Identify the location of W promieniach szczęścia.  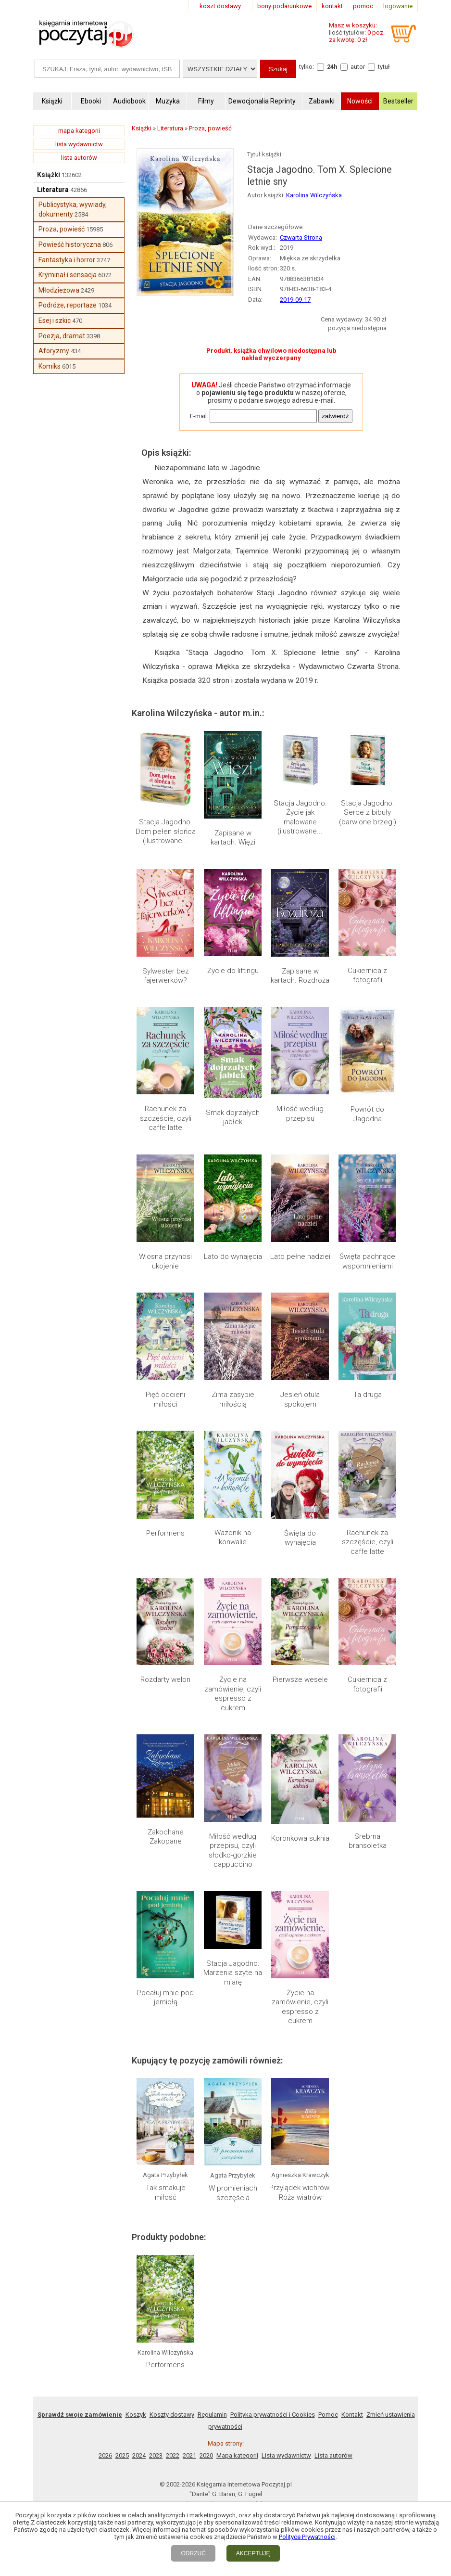
(233, 2106).